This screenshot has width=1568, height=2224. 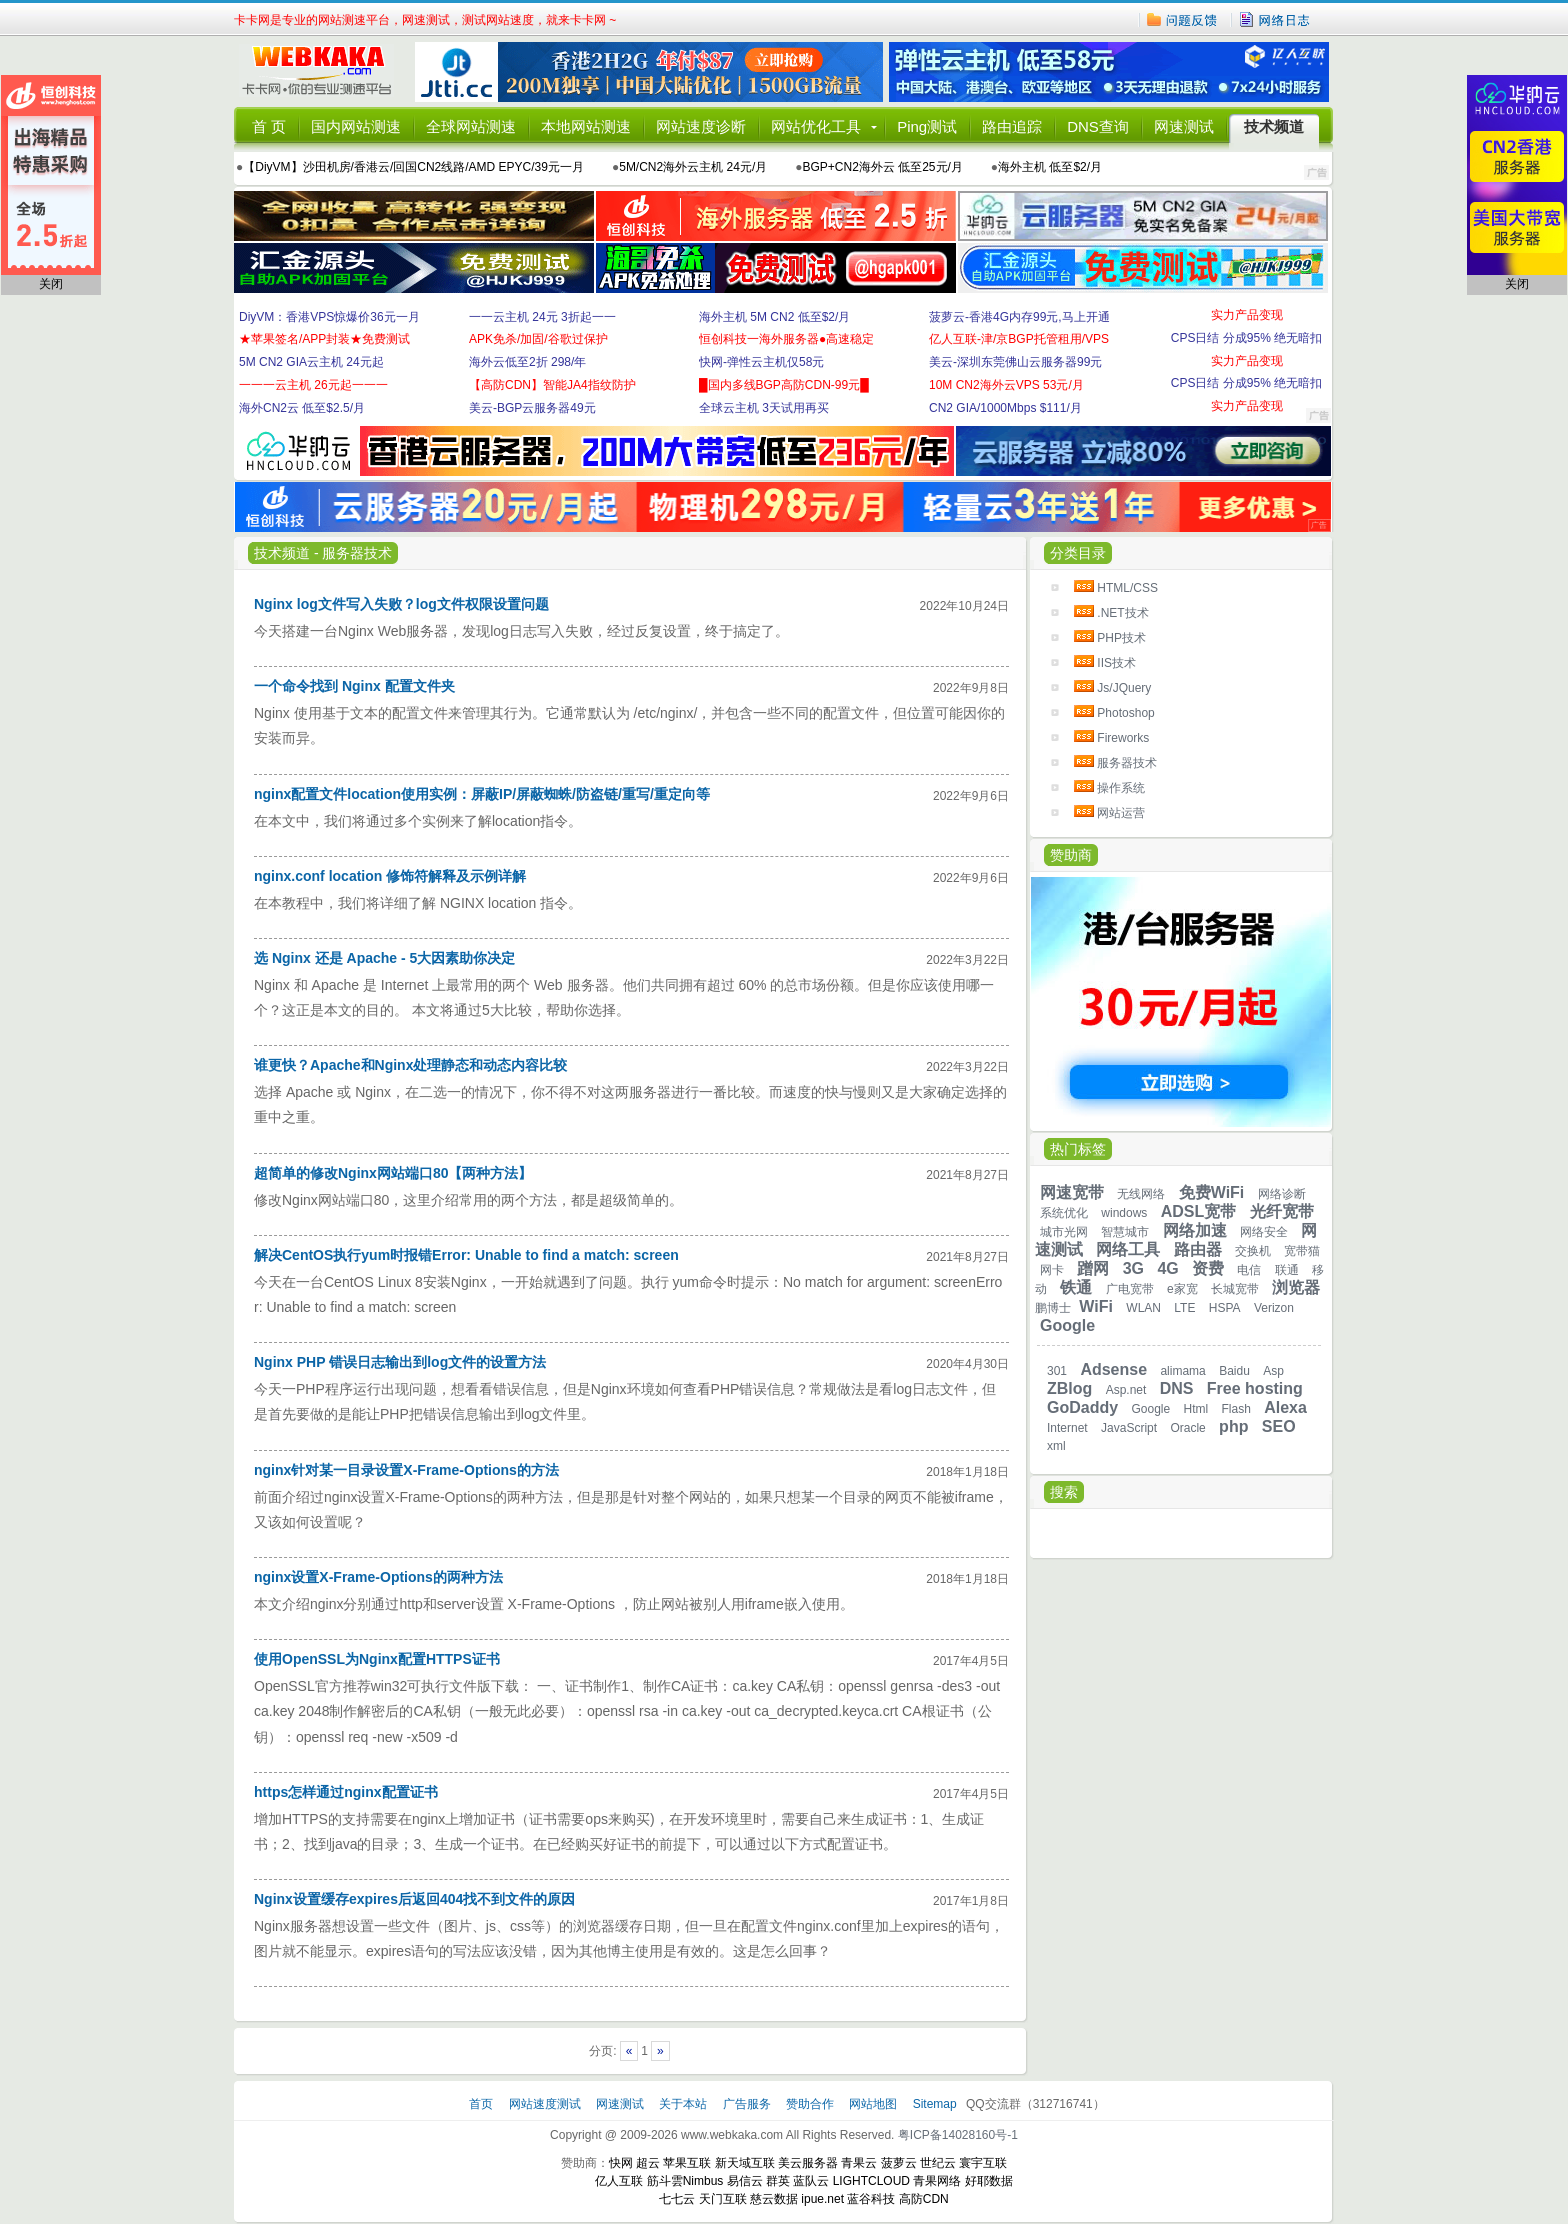 What do you see at coordinates (1199, 1211) in the screenshot?
I see `ADSL宽带` at bounding box center [1199, 1211].